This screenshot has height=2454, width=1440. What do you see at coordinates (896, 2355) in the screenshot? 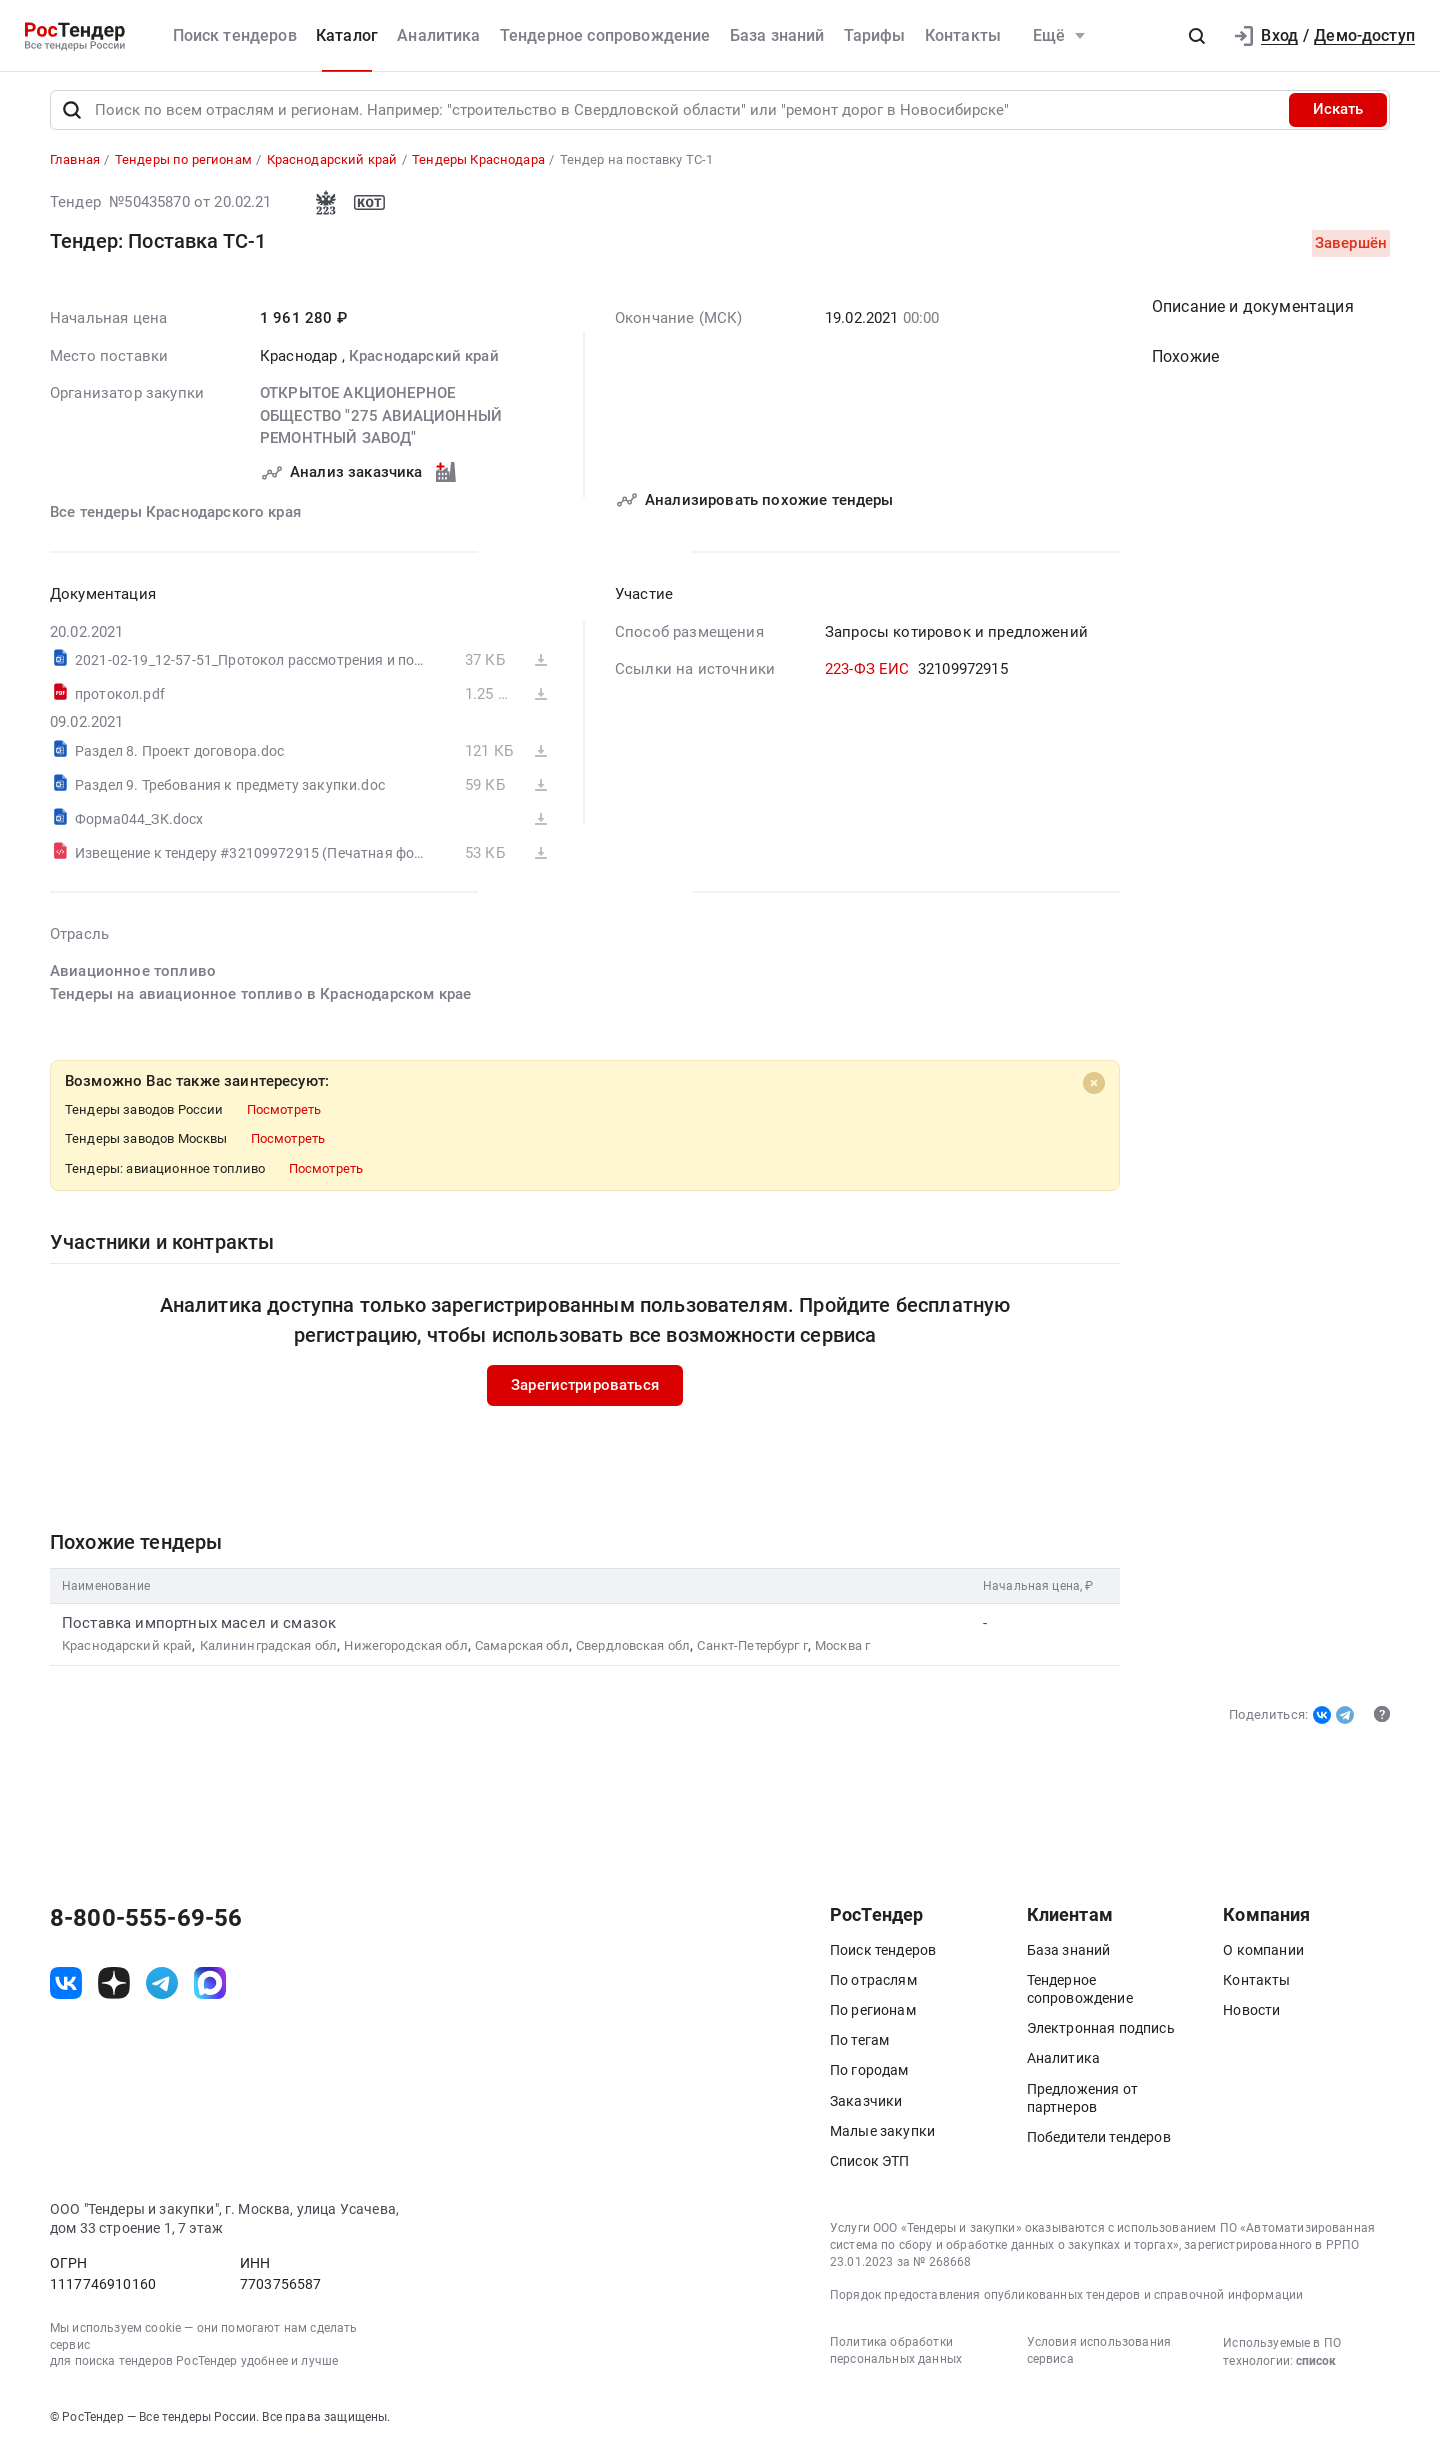
I see `Политика обработки персональных данных` at bounding box center [896, 2355].